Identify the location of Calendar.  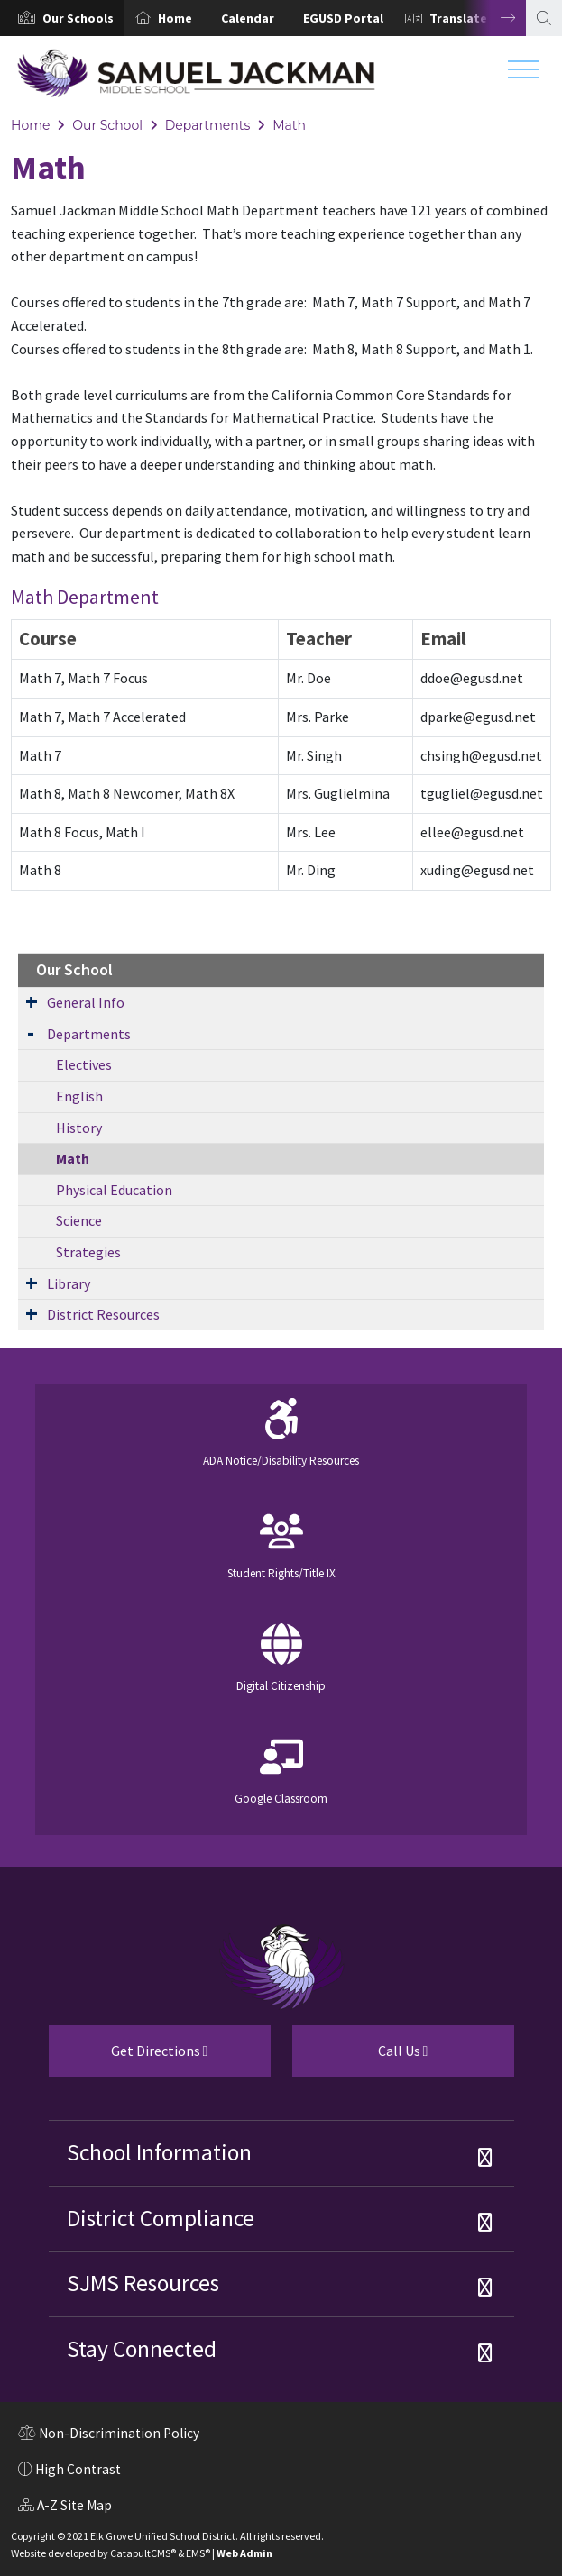
(247, 18).